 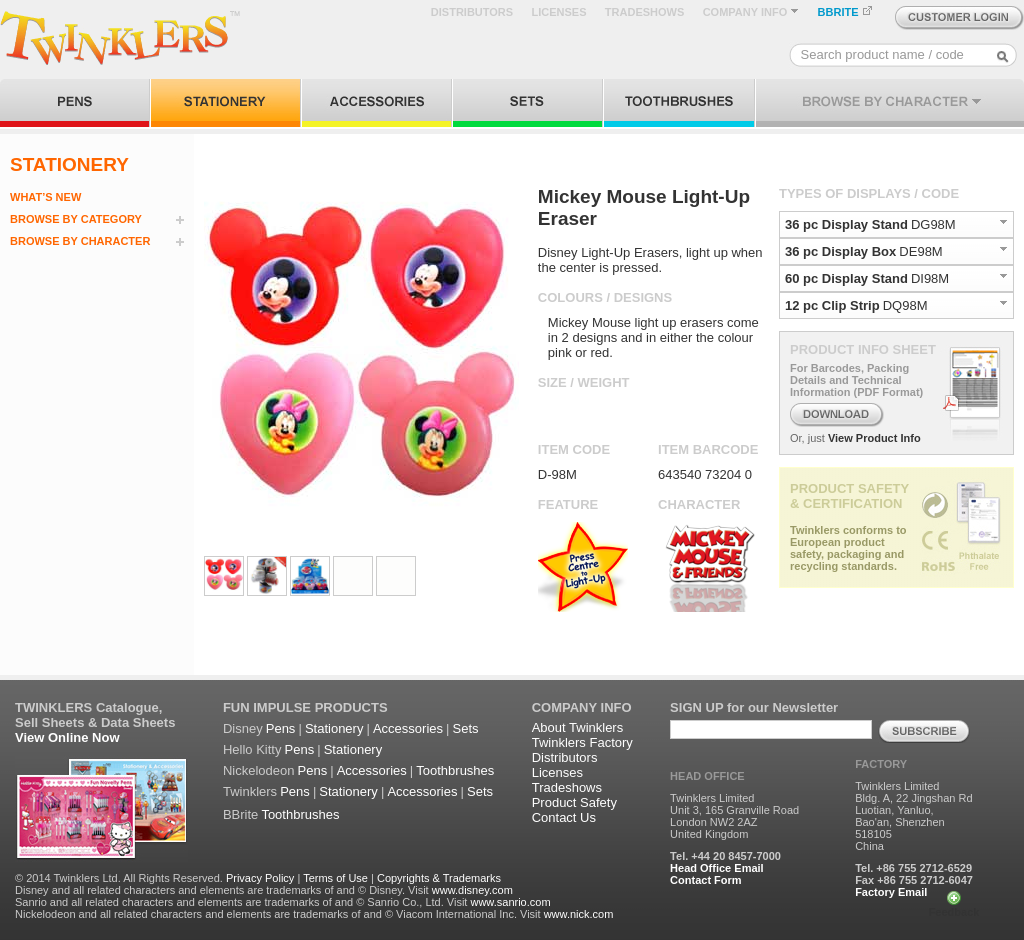 What do you see at coordinates (913, 816) in the screenshot?
I see `Twinklers Limited Bldg. A, 22 Jingshan Rd Luotian, Yanluo, Bao'an, Shenzhen 518105 China` at bounding box center [913, 816].